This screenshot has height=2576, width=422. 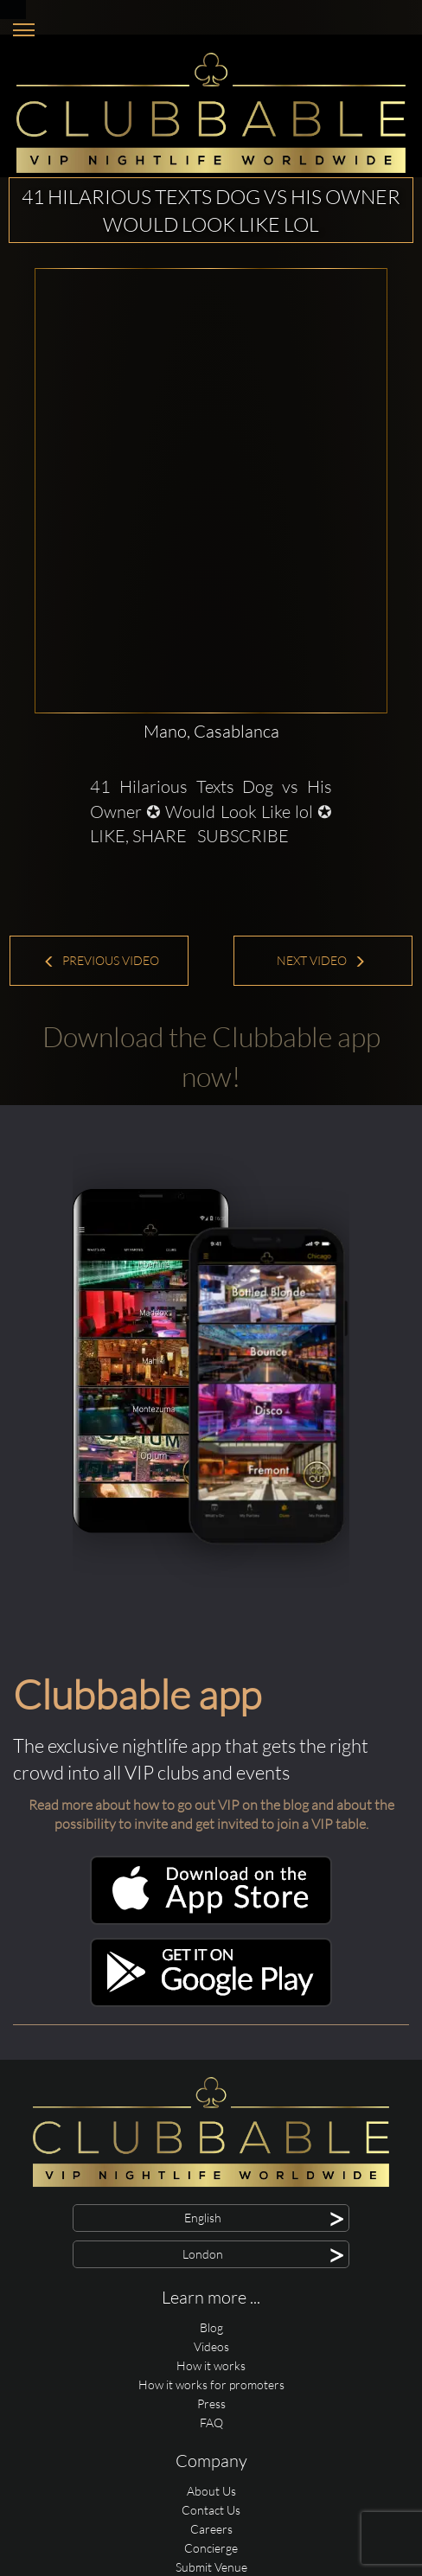 I want to click on Videos, so click(x=211, y=2346).